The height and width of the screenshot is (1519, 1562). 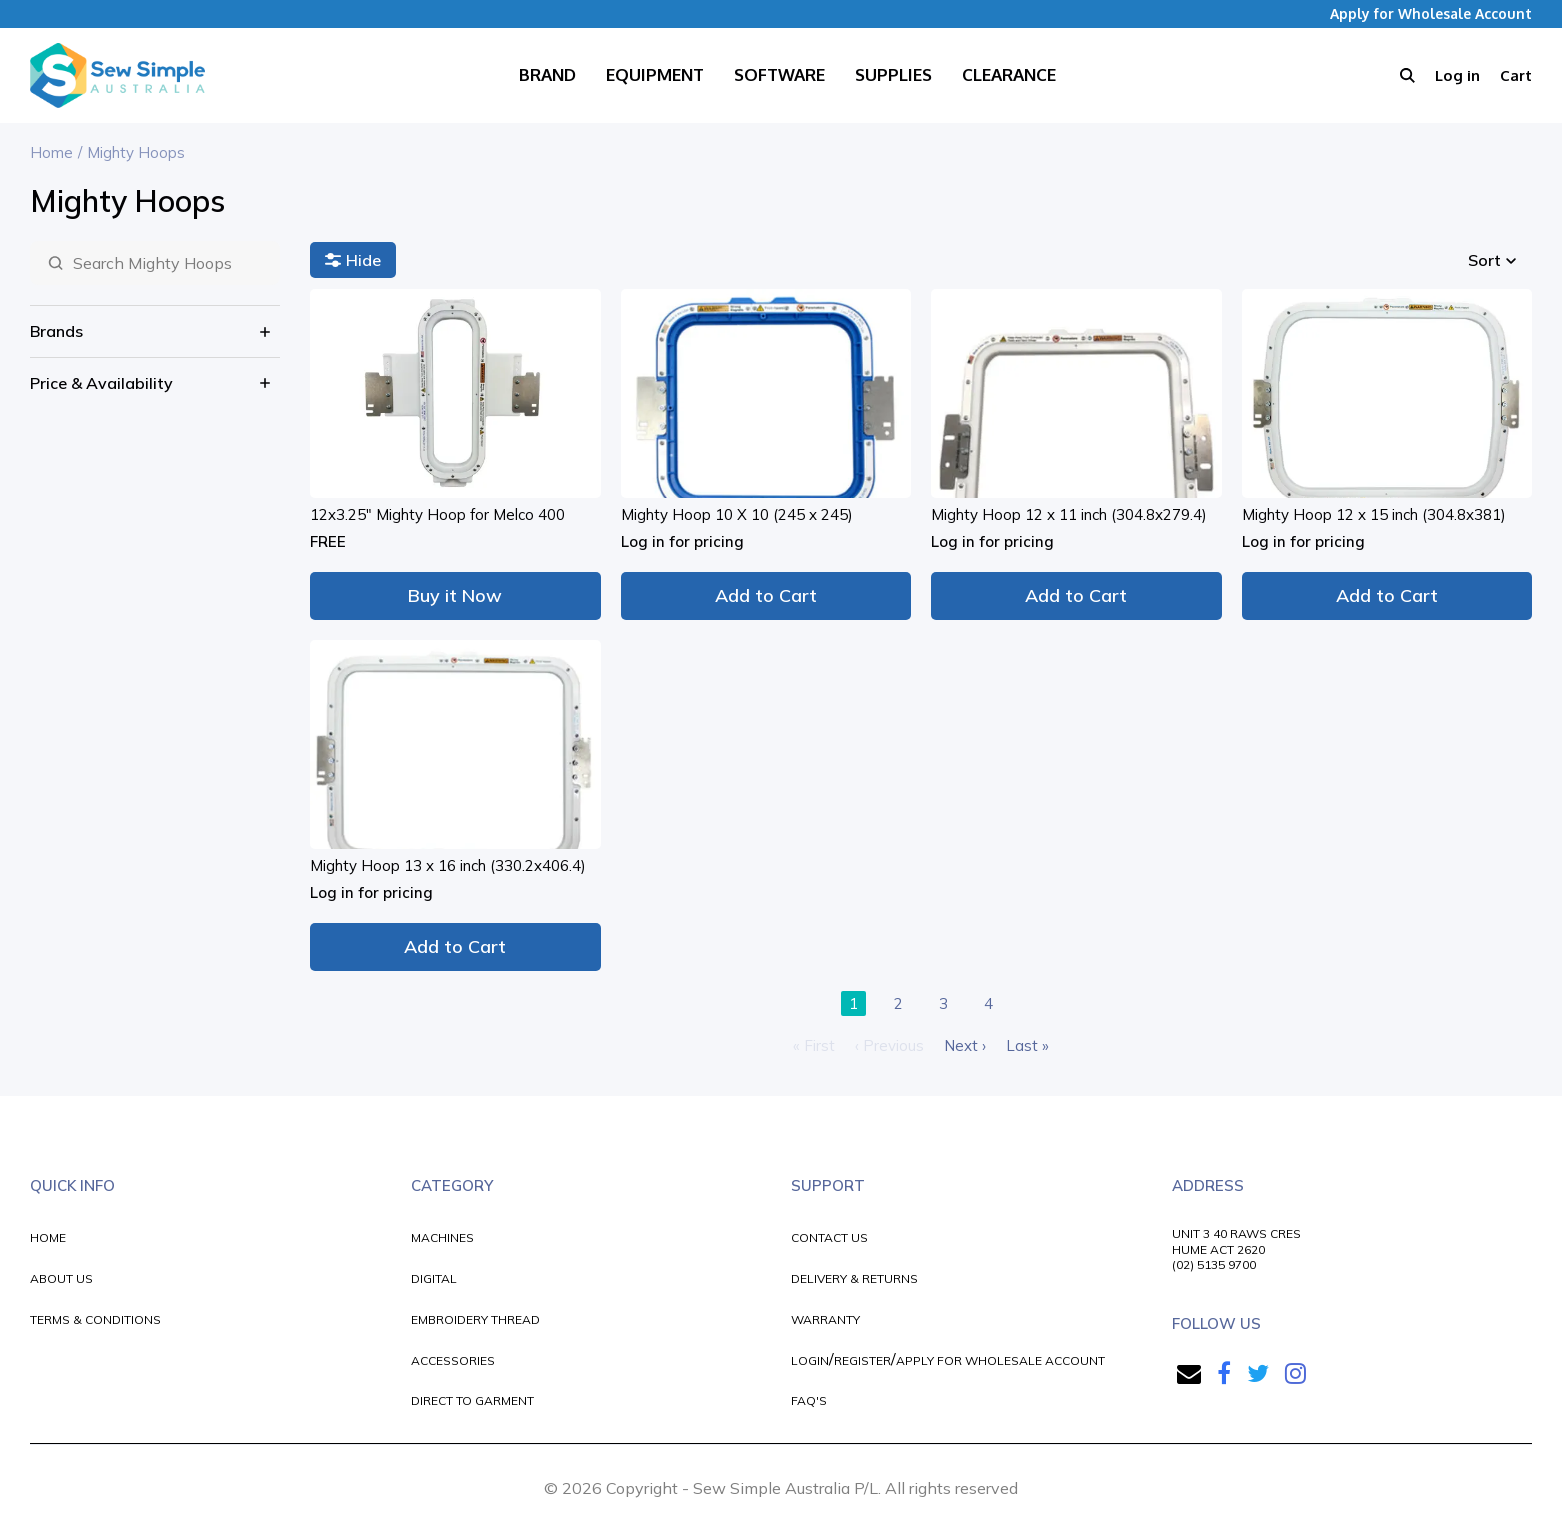 I want to click on Brand, so click(x=547, y=74).